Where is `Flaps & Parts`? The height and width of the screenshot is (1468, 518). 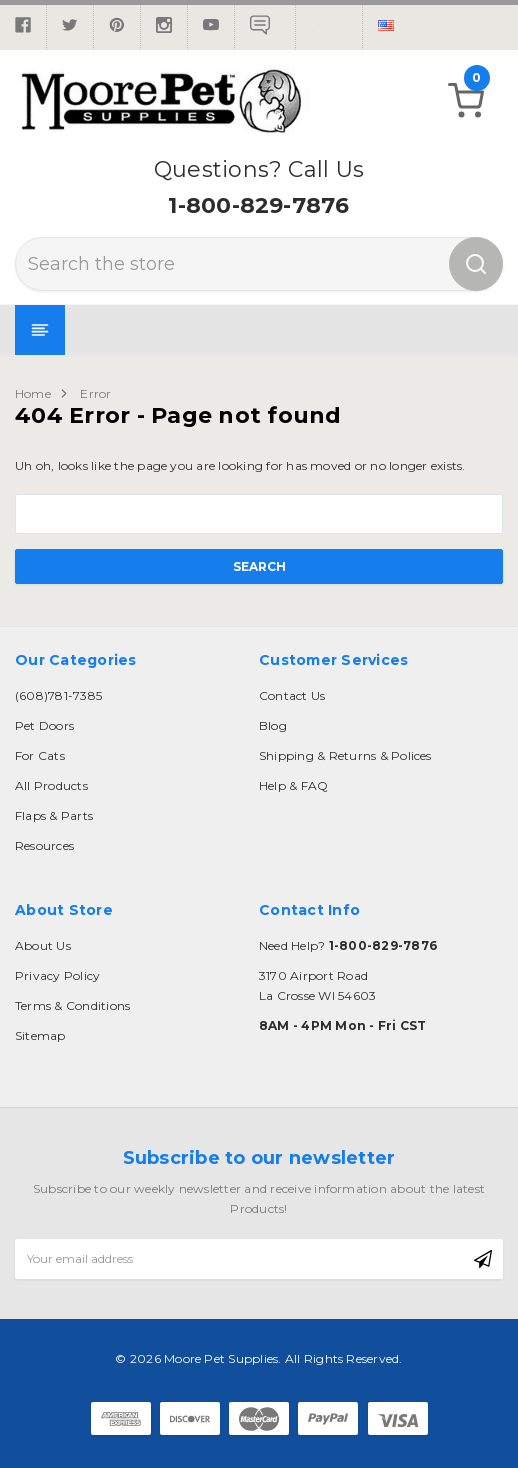
Flaps & Parts is located at coordinates (54, 815).